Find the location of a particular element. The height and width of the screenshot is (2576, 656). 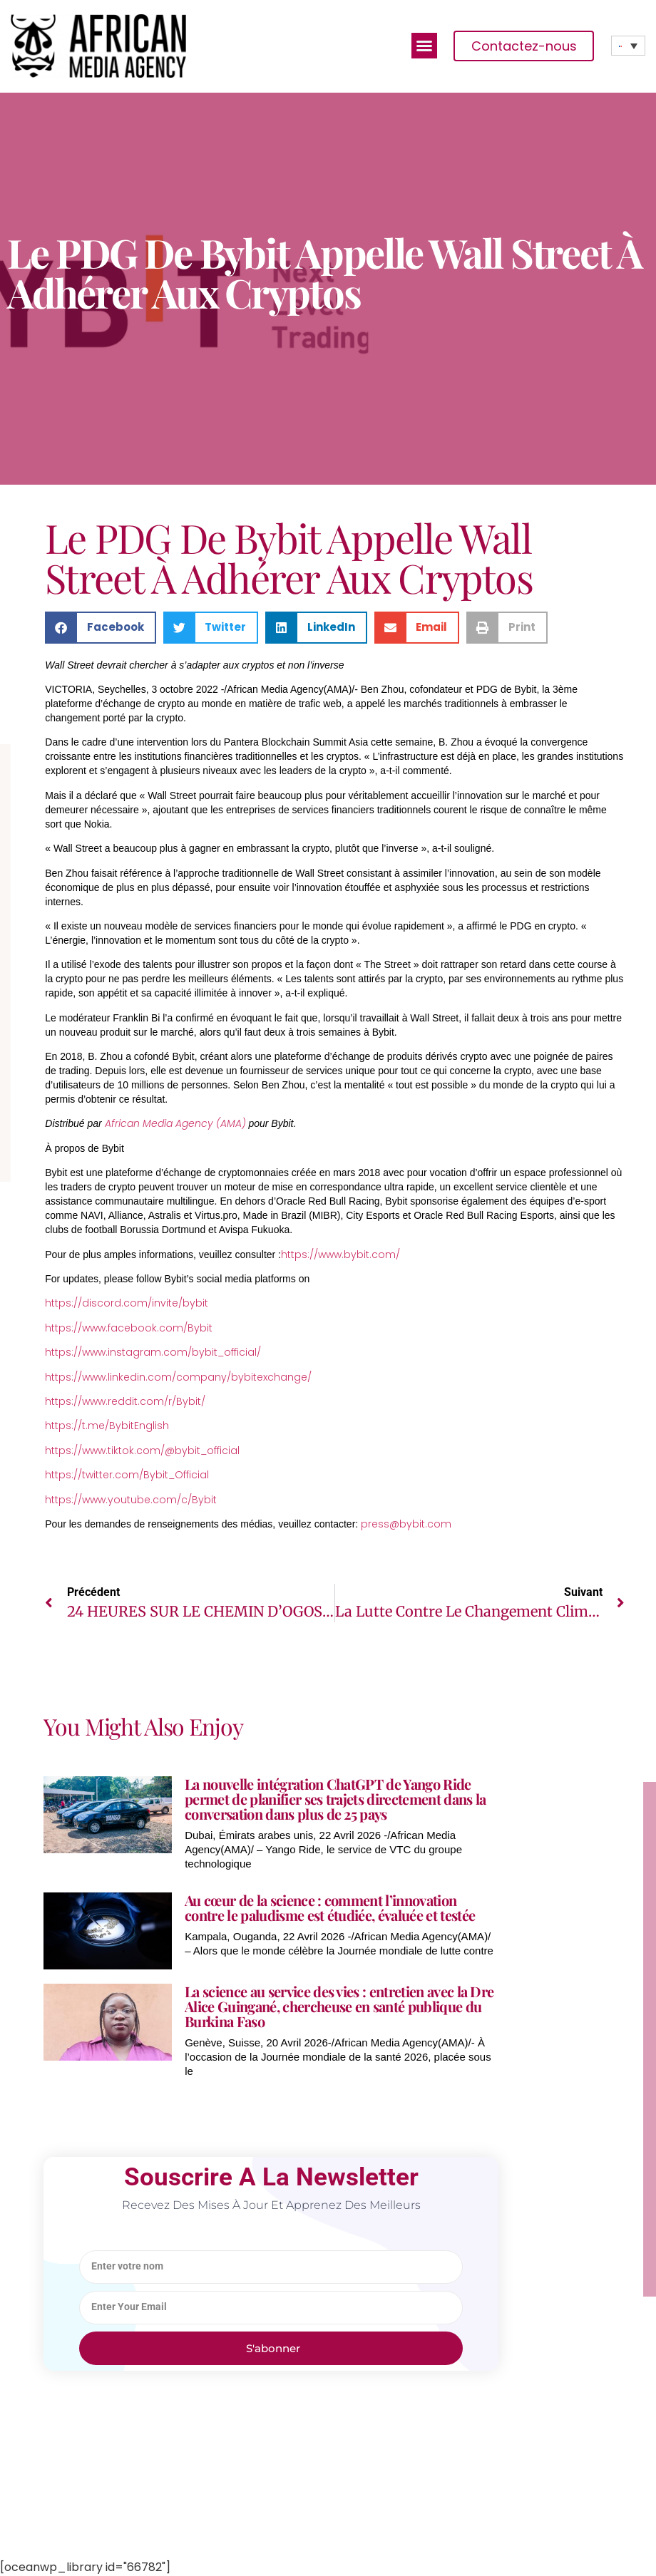

https://t.me/BybitEnglish is located at coordinates (107, 1425).